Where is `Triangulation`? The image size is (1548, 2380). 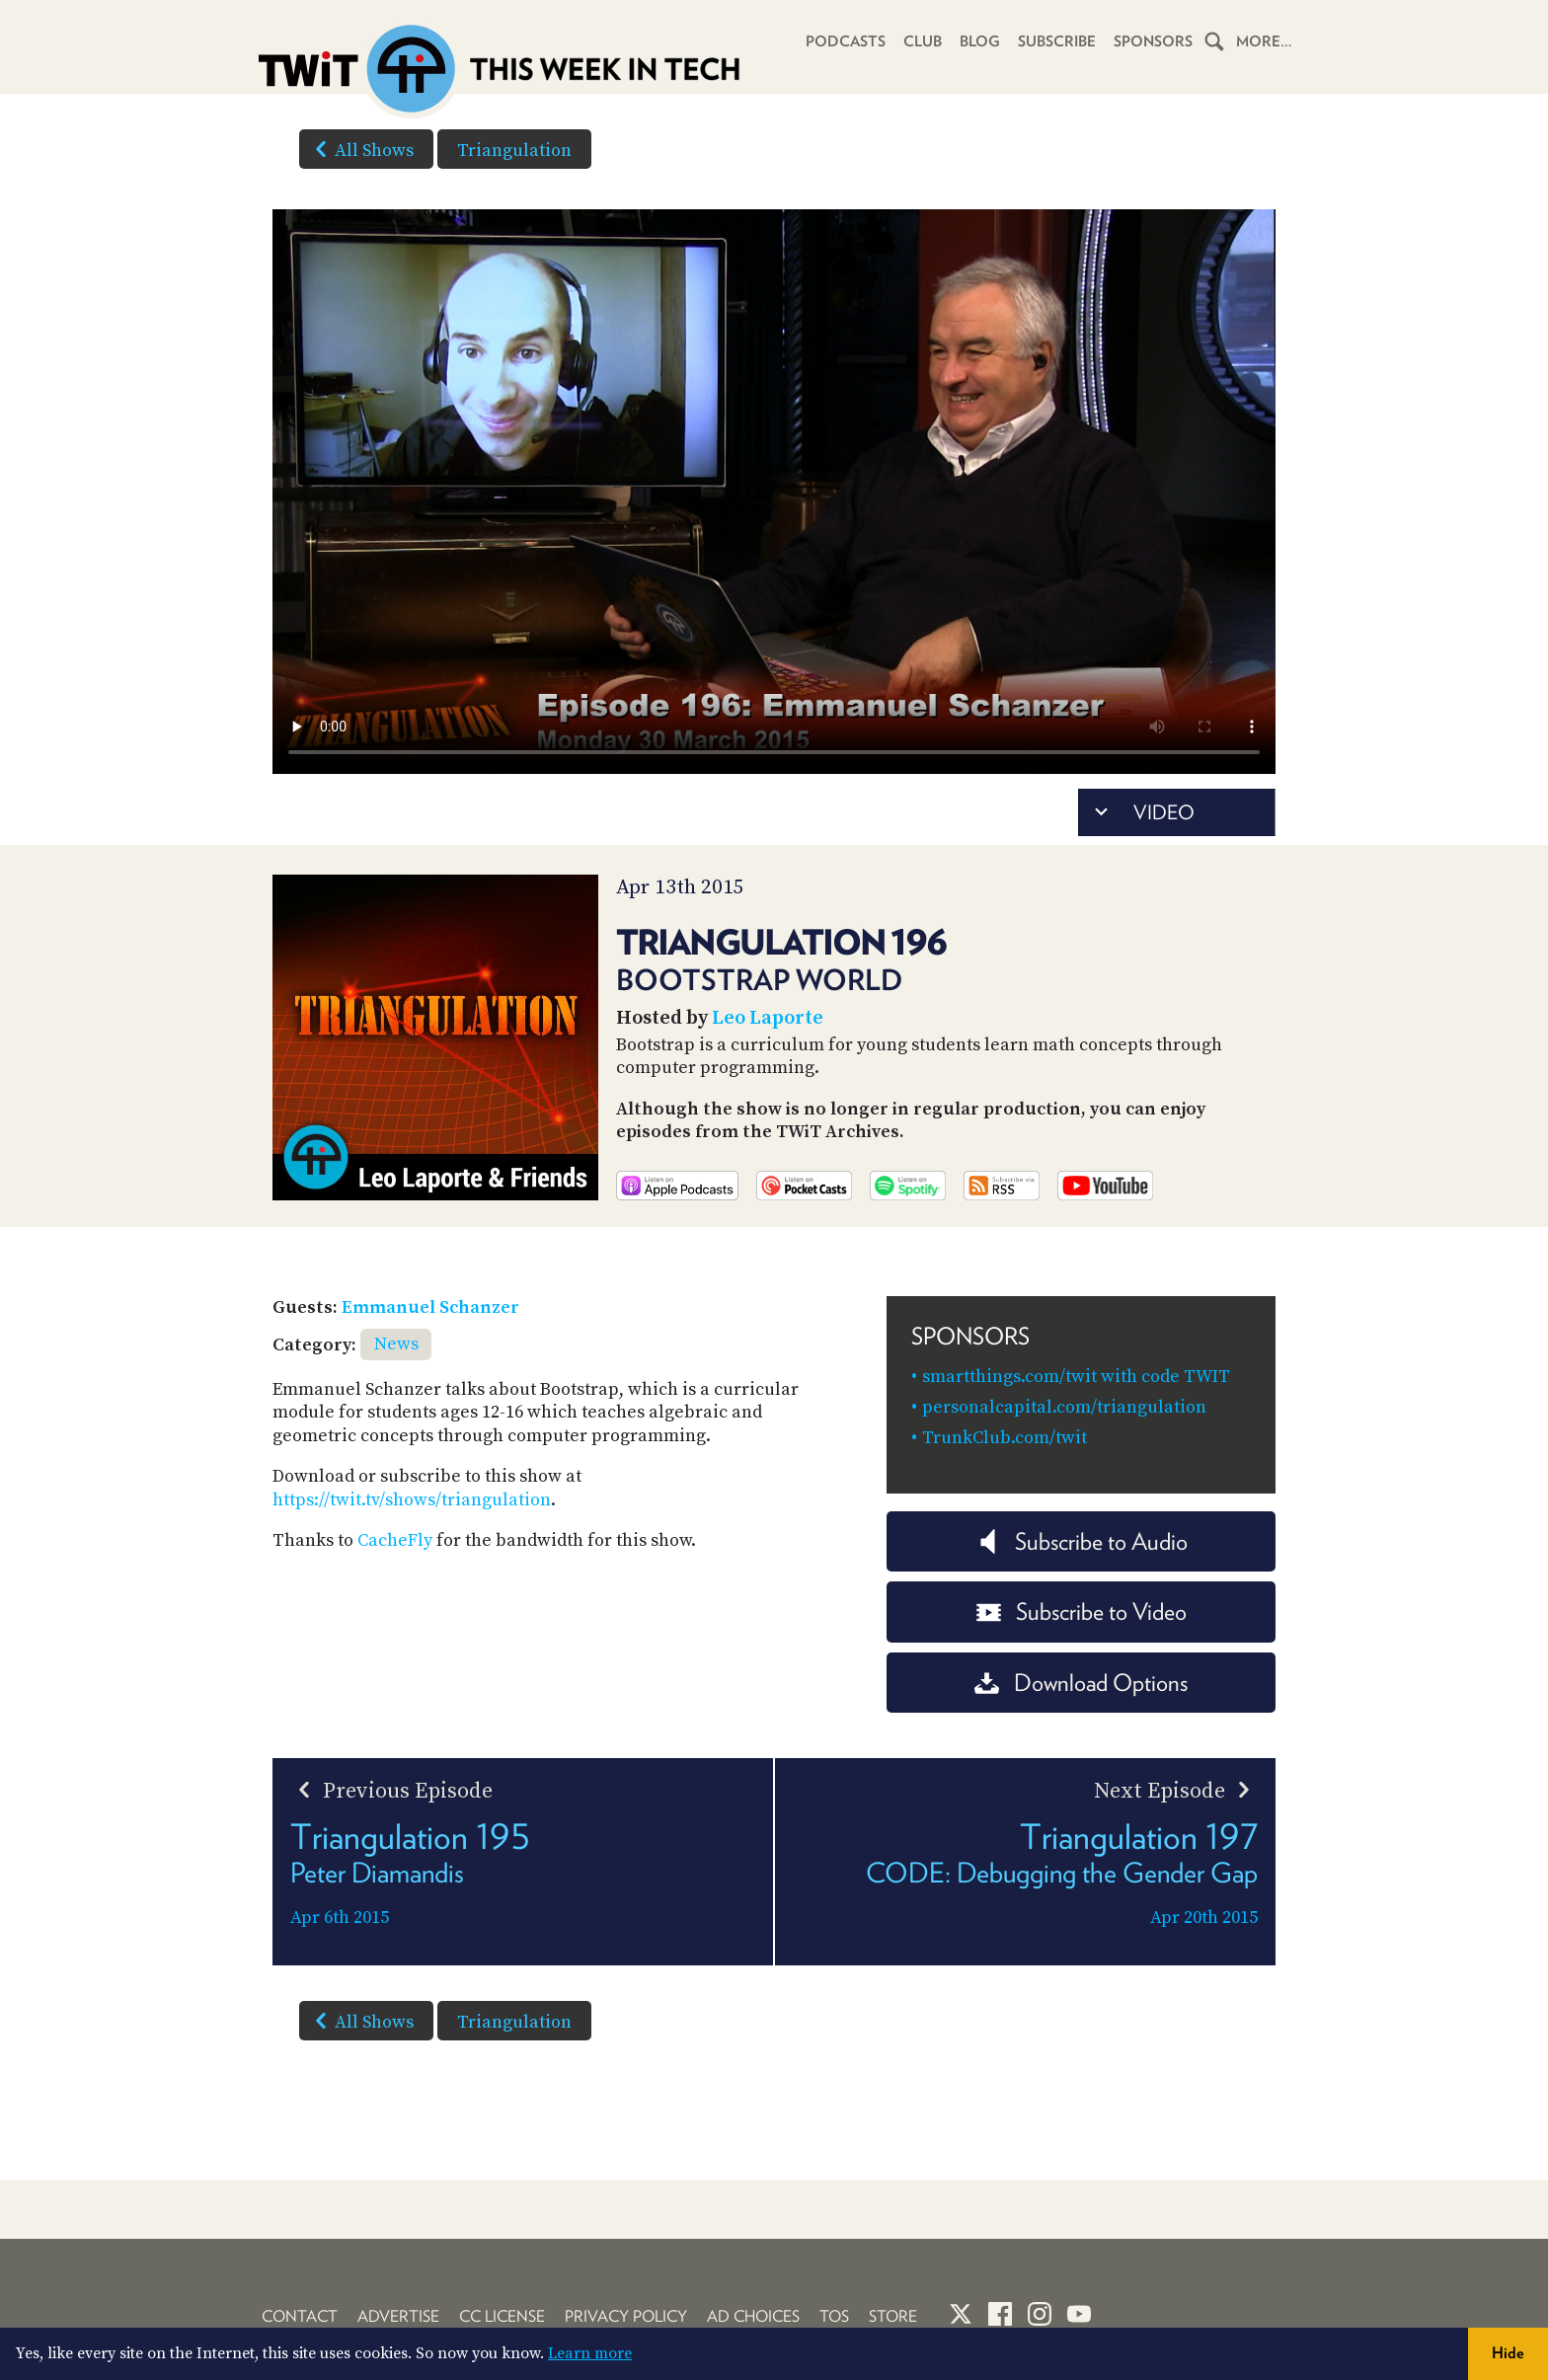 Triangulation is located at coordinates (514, 150).